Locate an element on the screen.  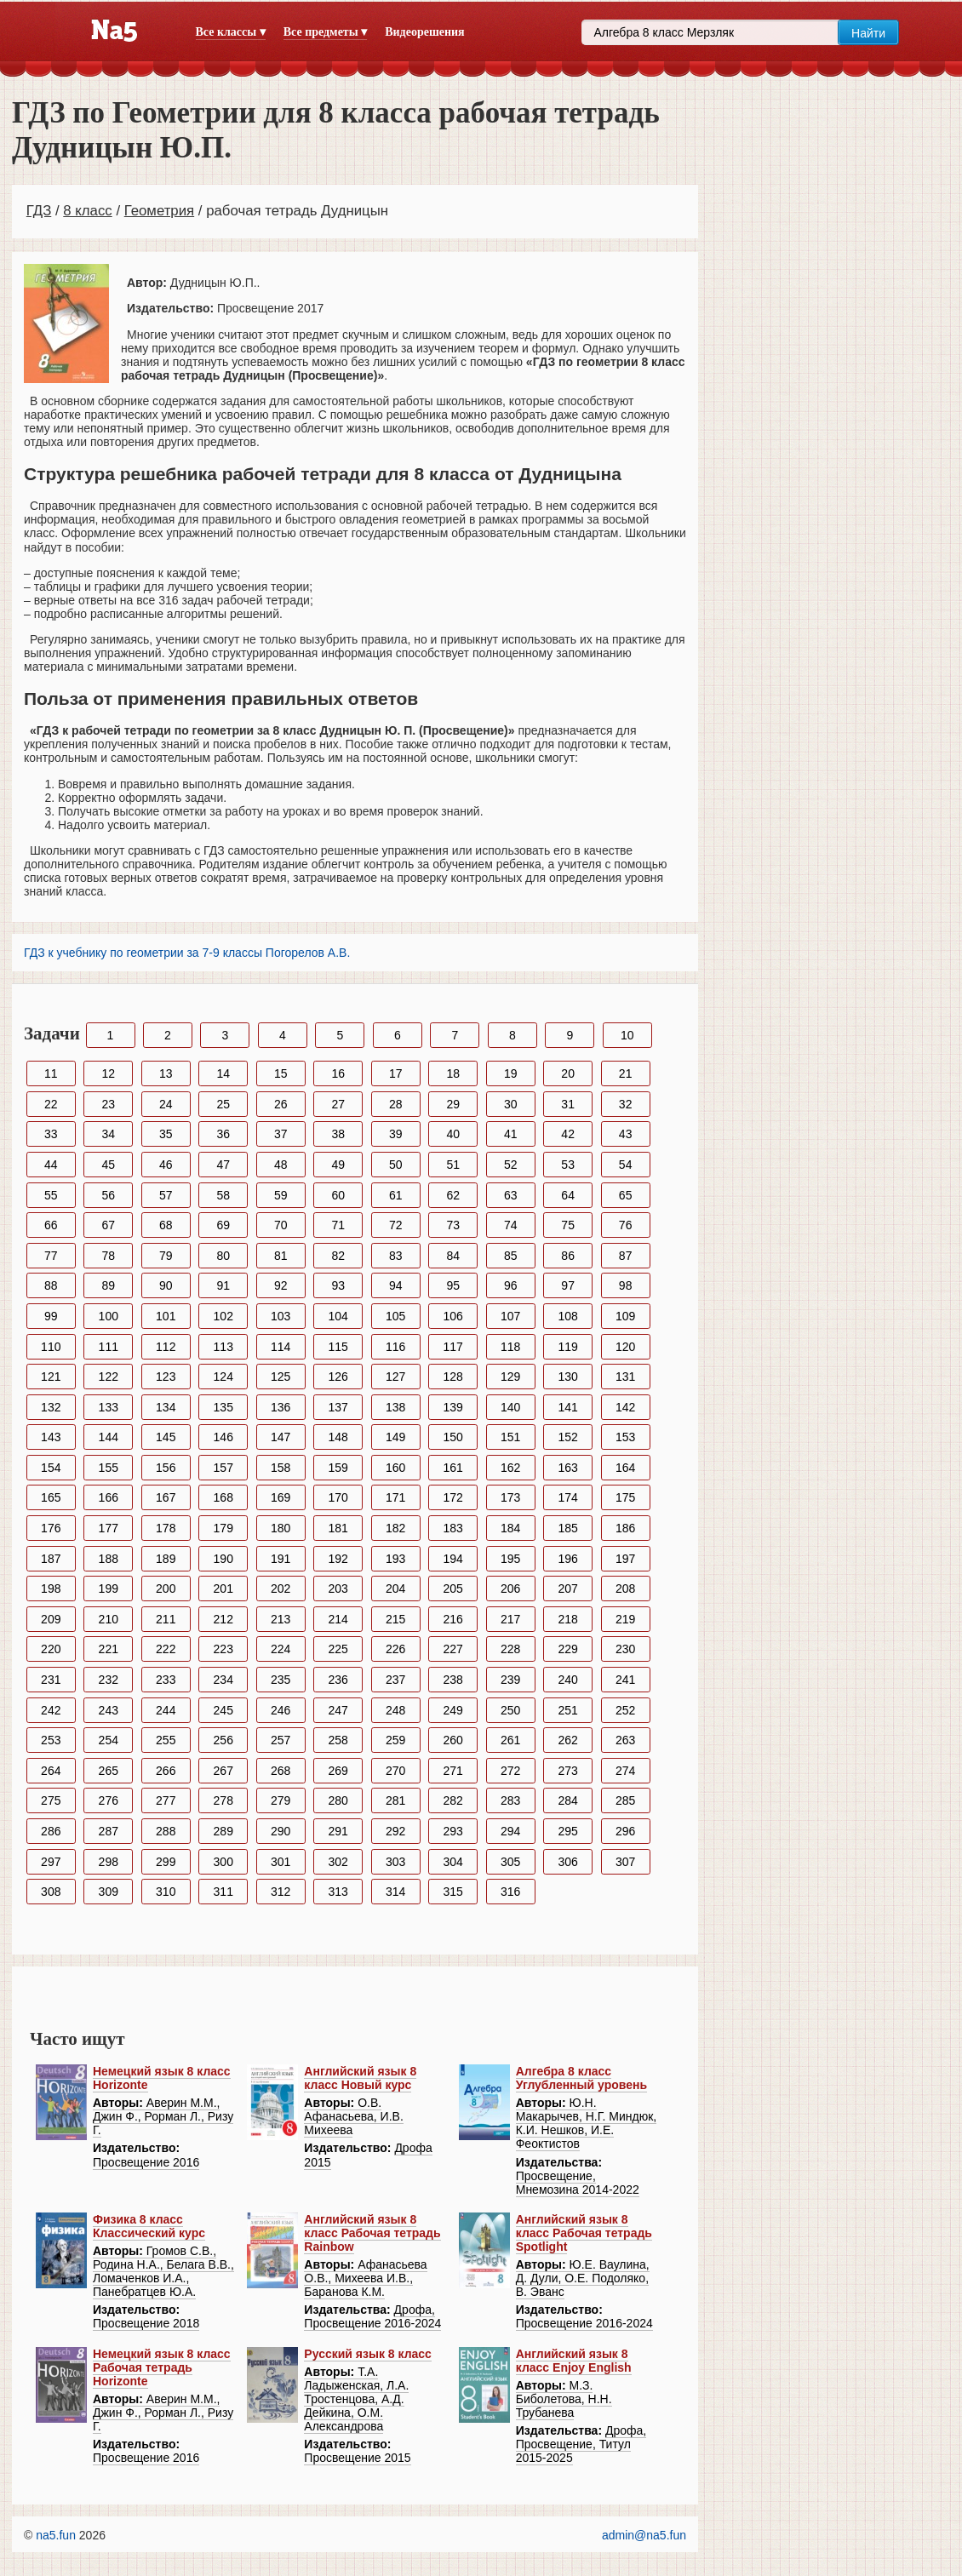
16 is located at coordinates (338, 1073).